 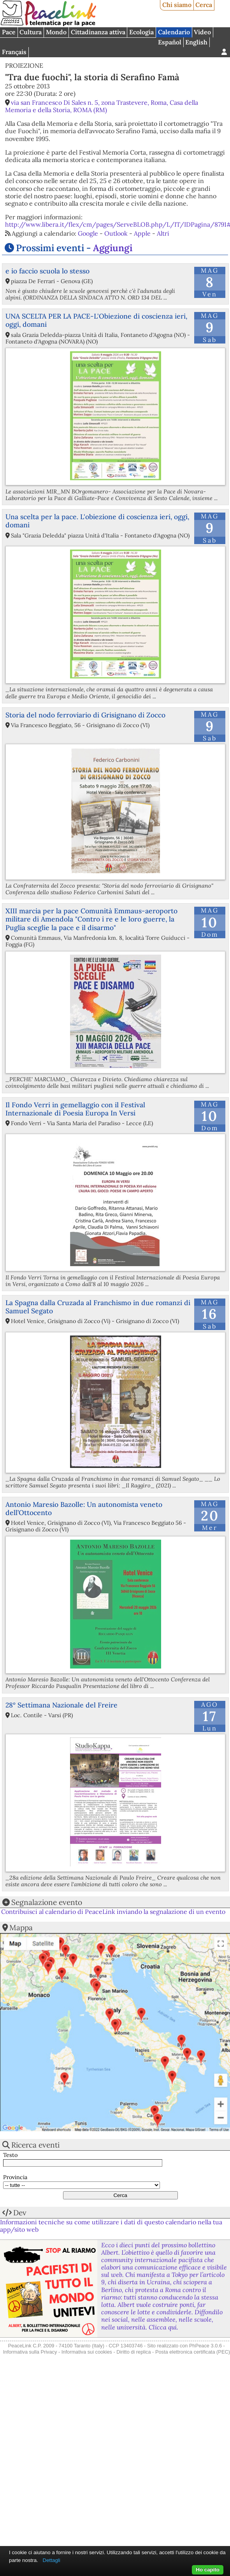 I want to click on Il Fondo Verri in gemellaggio con il Festival Internazionale di Poesia Europa In Versi, so click(x=75, y=1108).